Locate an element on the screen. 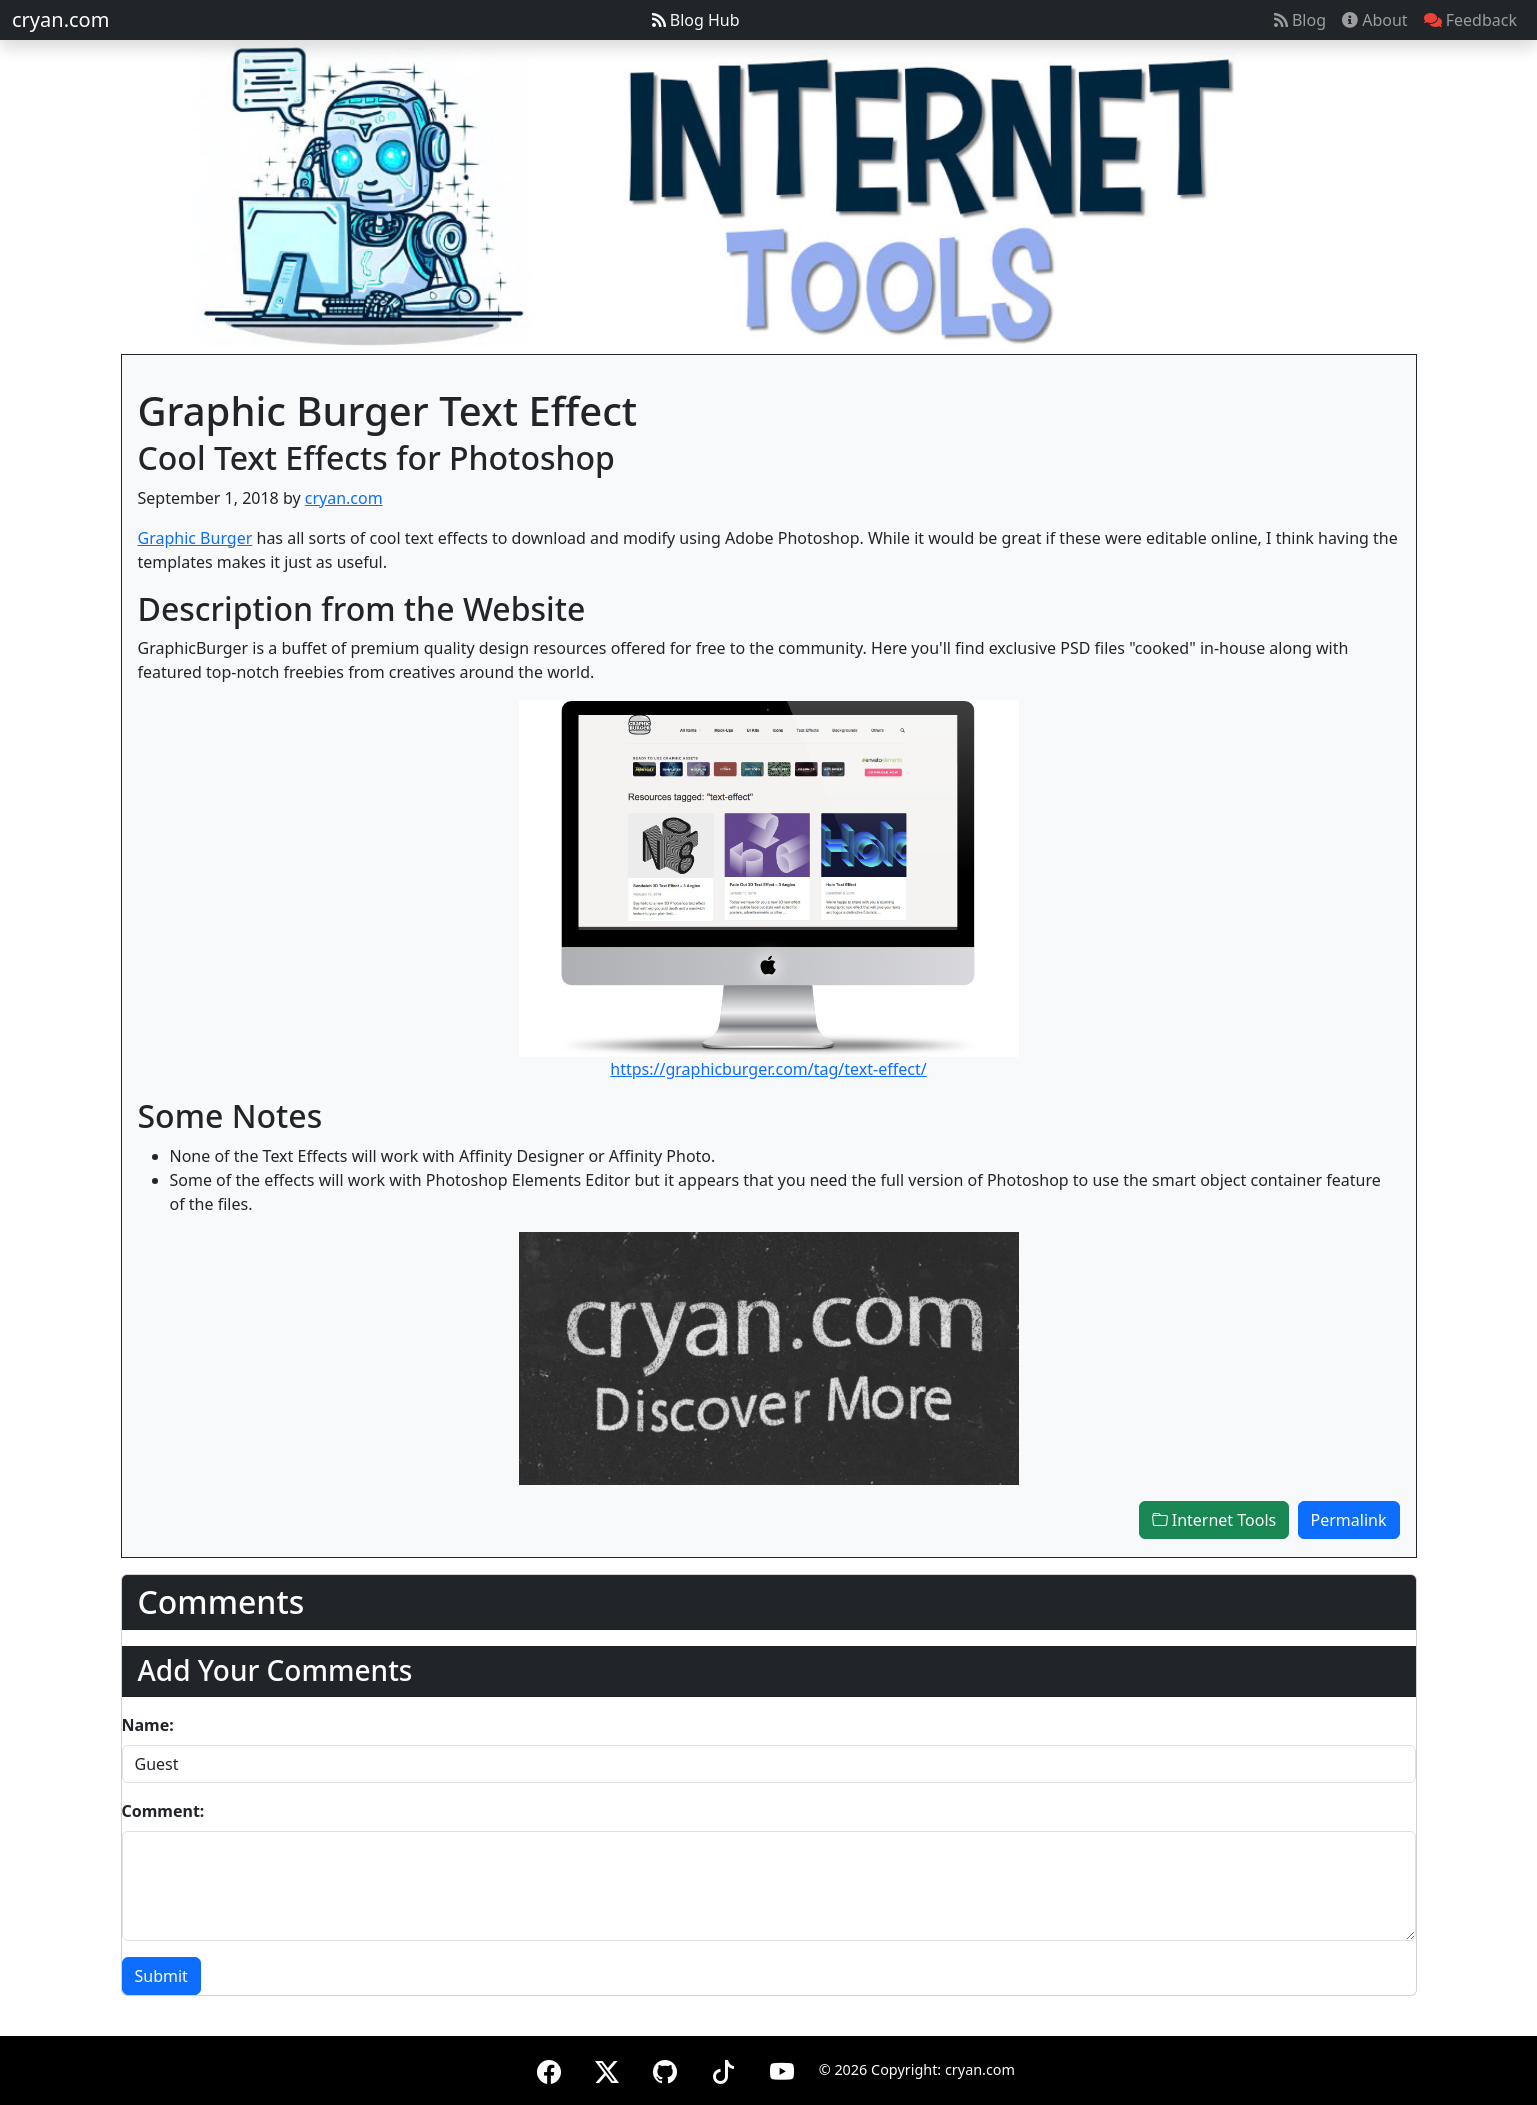 Image resolution: width=1537 pixels, height=2105 pixels. cryan.com is located at coordinates (60, 19).